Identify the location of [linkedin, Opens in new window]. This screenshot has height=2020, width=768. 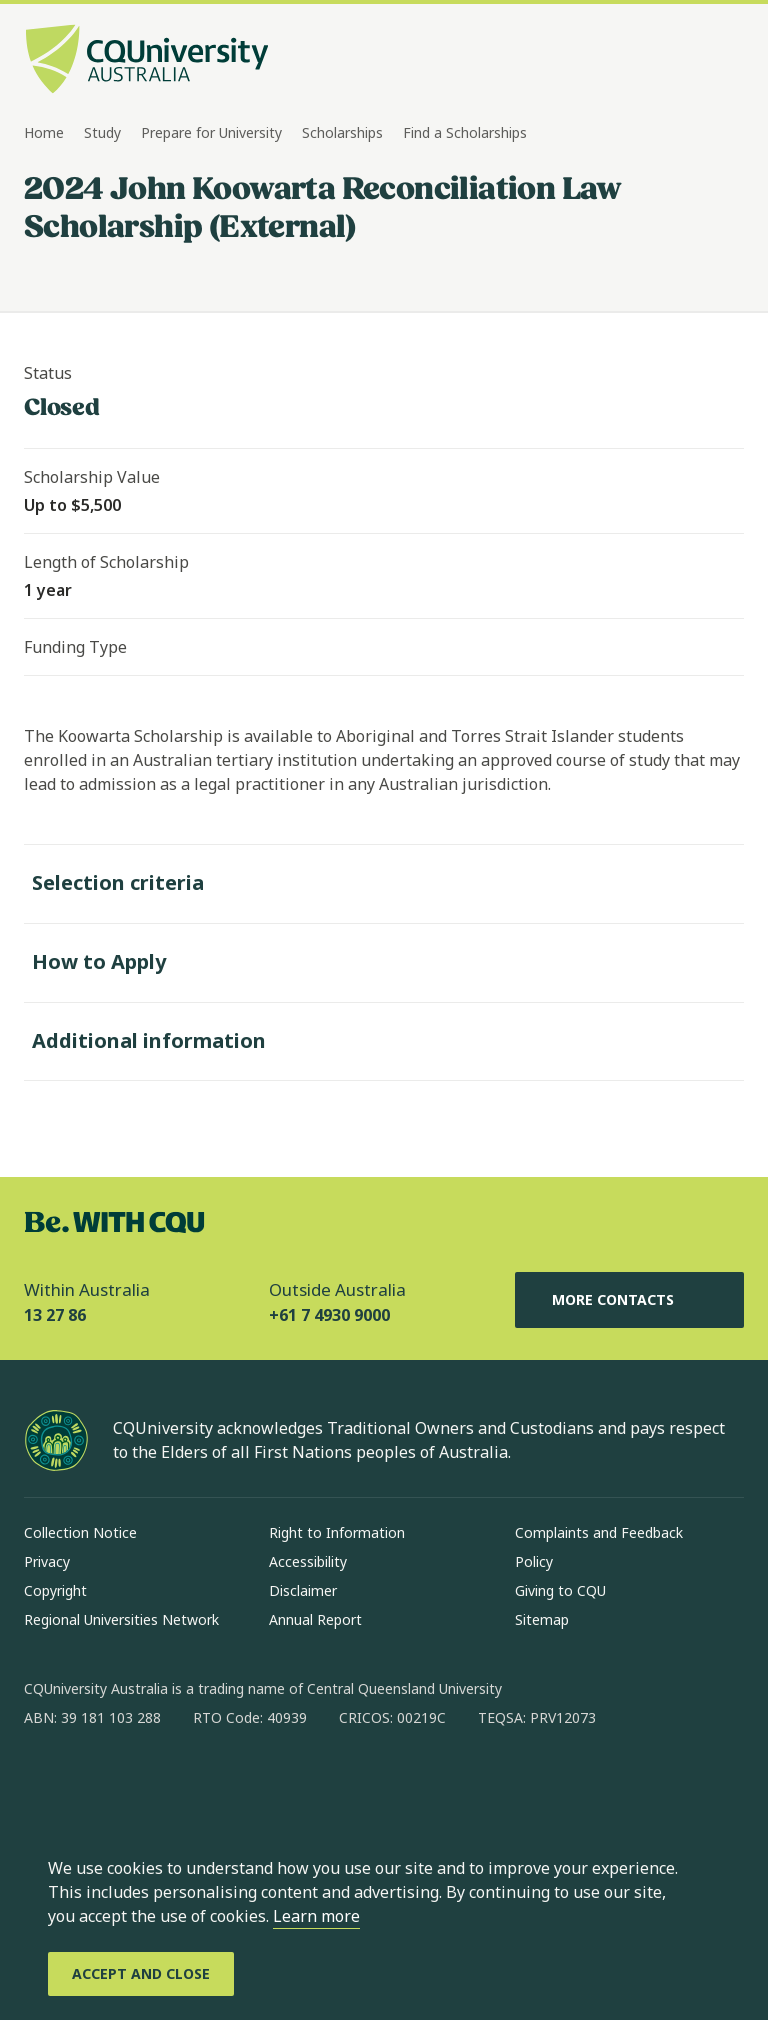
(150, 1782).